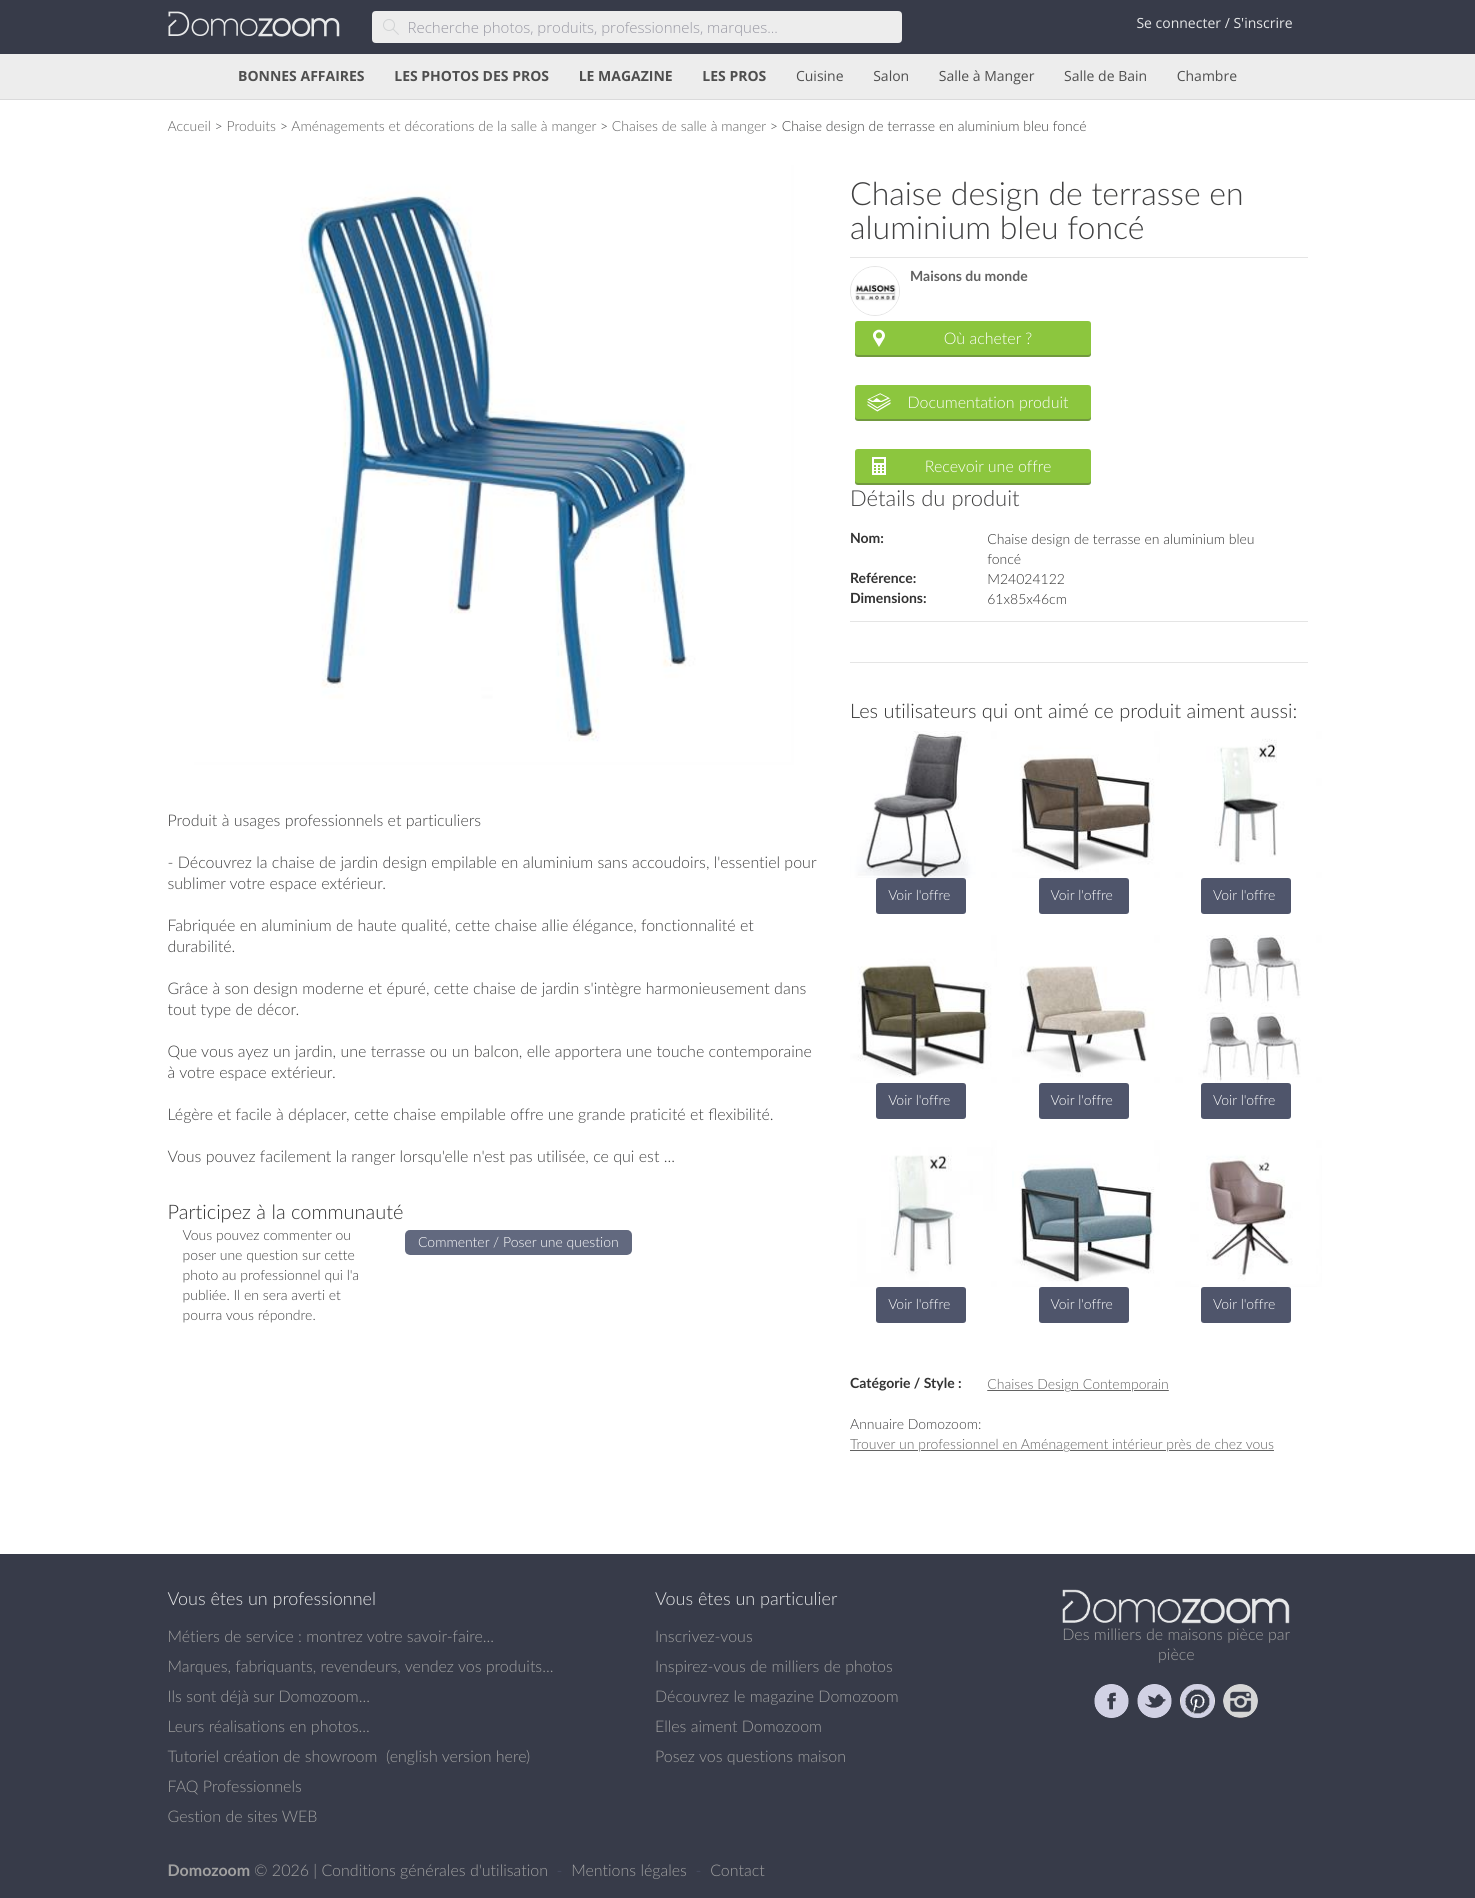 This screenshot has height=1898, width=1475. What do you see at coordinates (891, 76) in the screenshot?
I see `Salon` at bounding box center [891, 76].